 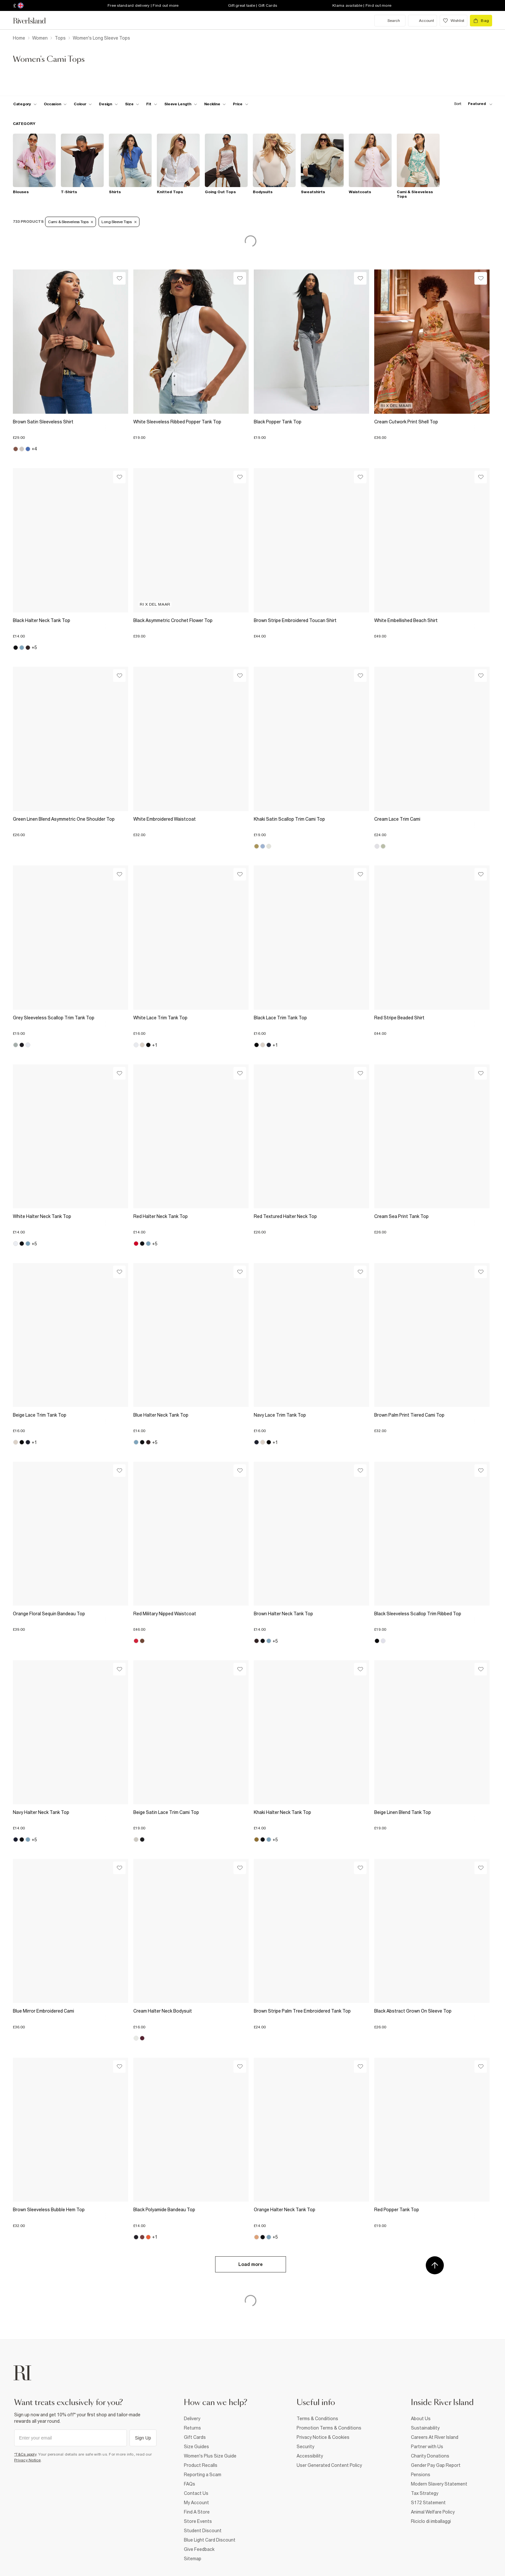 What do you see at coordinates (192, 2558) in the screenshot?
I see `Sitemap` at bounding box center [192, 2558].